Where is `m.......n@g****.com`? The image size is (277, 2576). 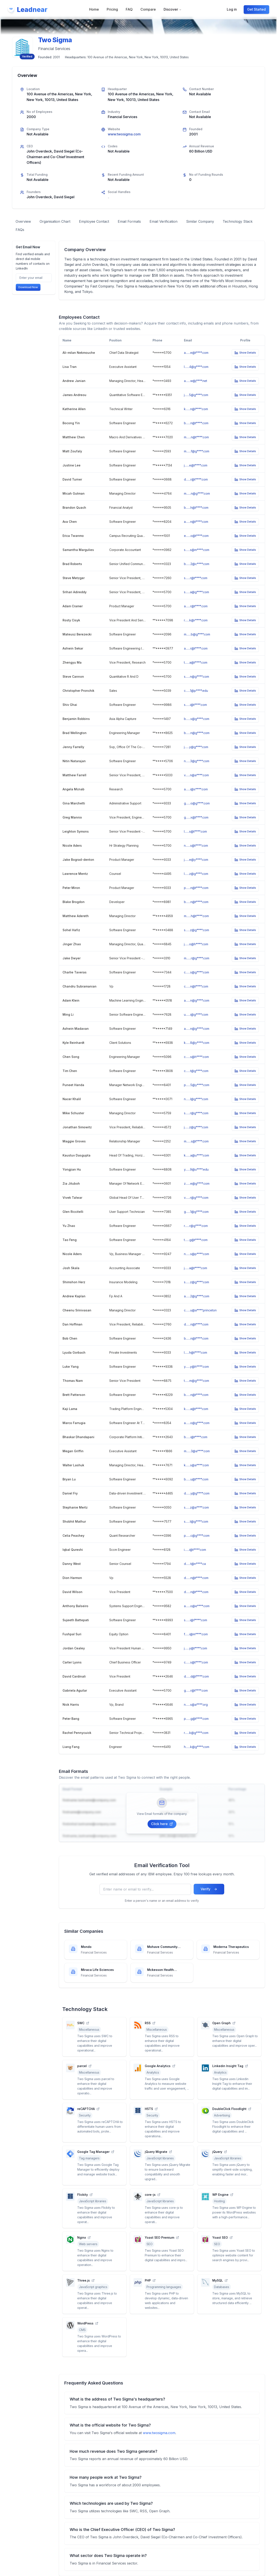 m.......n@g****.com is located at coordinates (197, 493).